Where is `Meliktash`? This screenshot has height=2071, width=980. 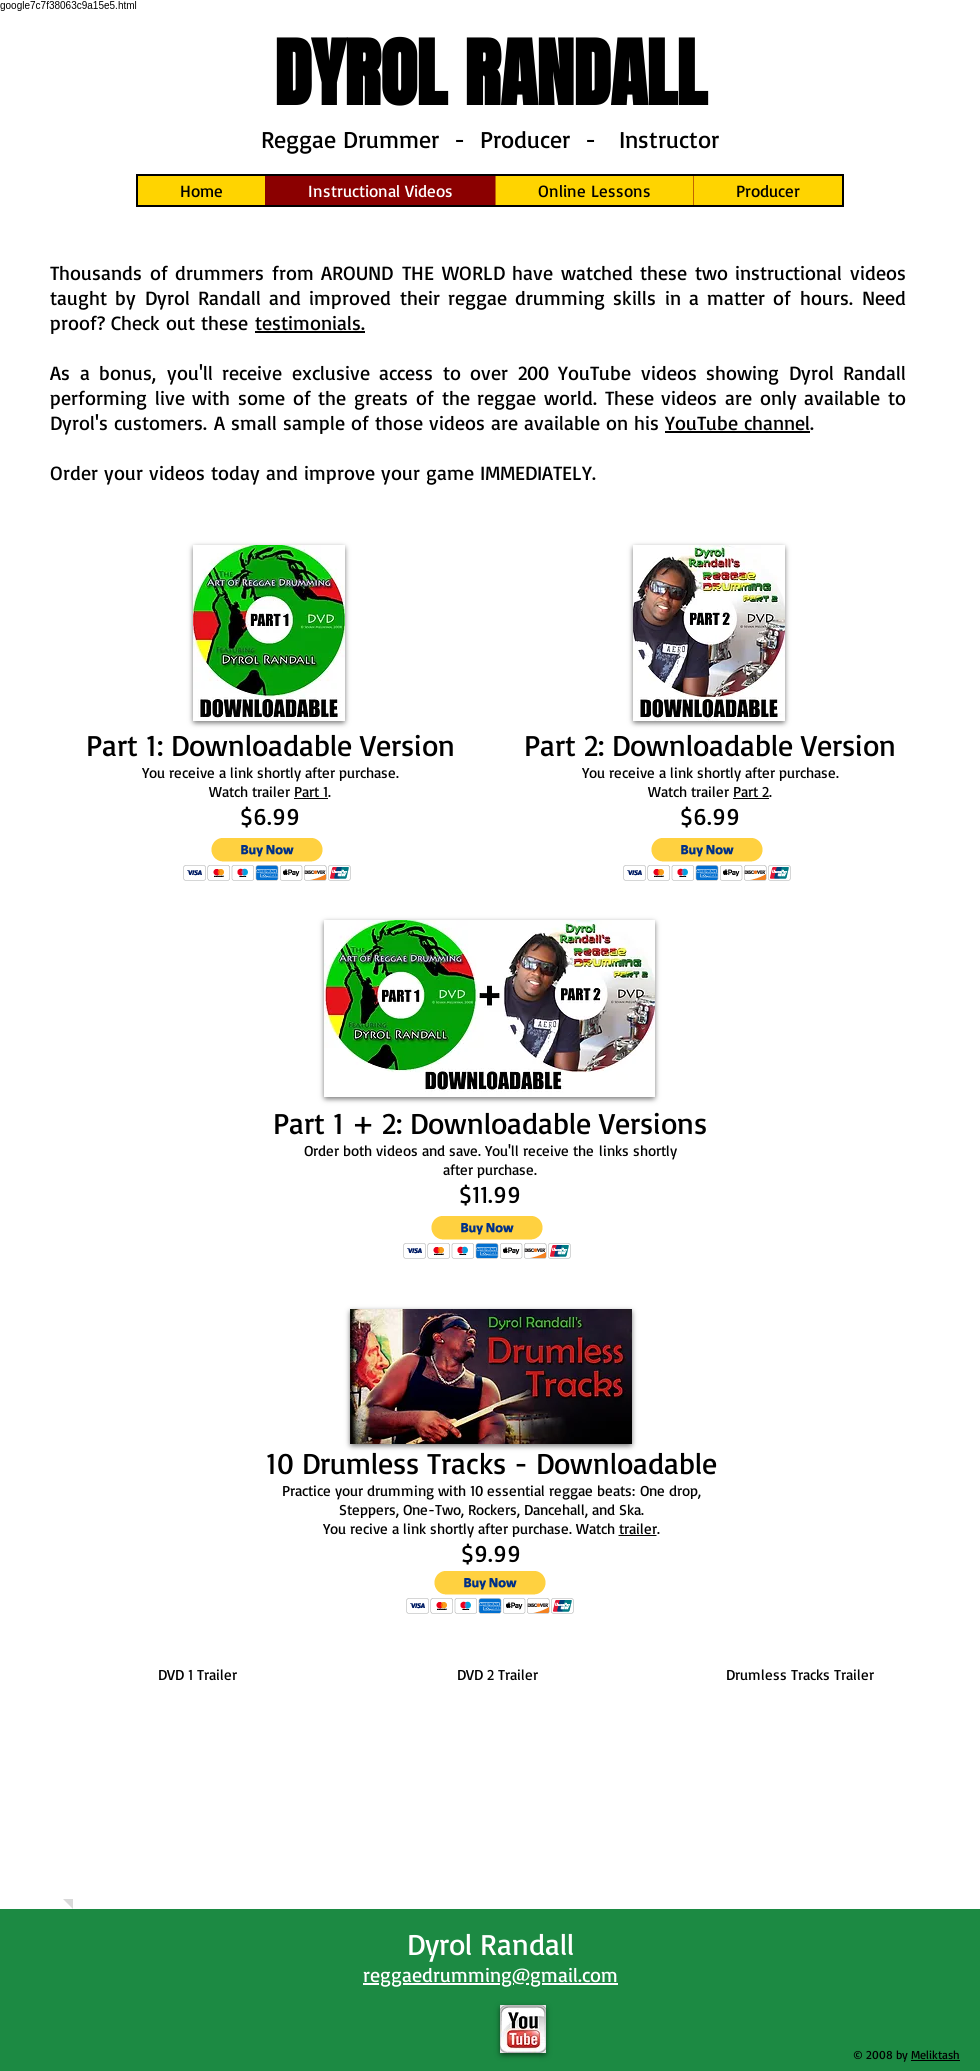 Meliktash is located at coordinates (935, 2054).